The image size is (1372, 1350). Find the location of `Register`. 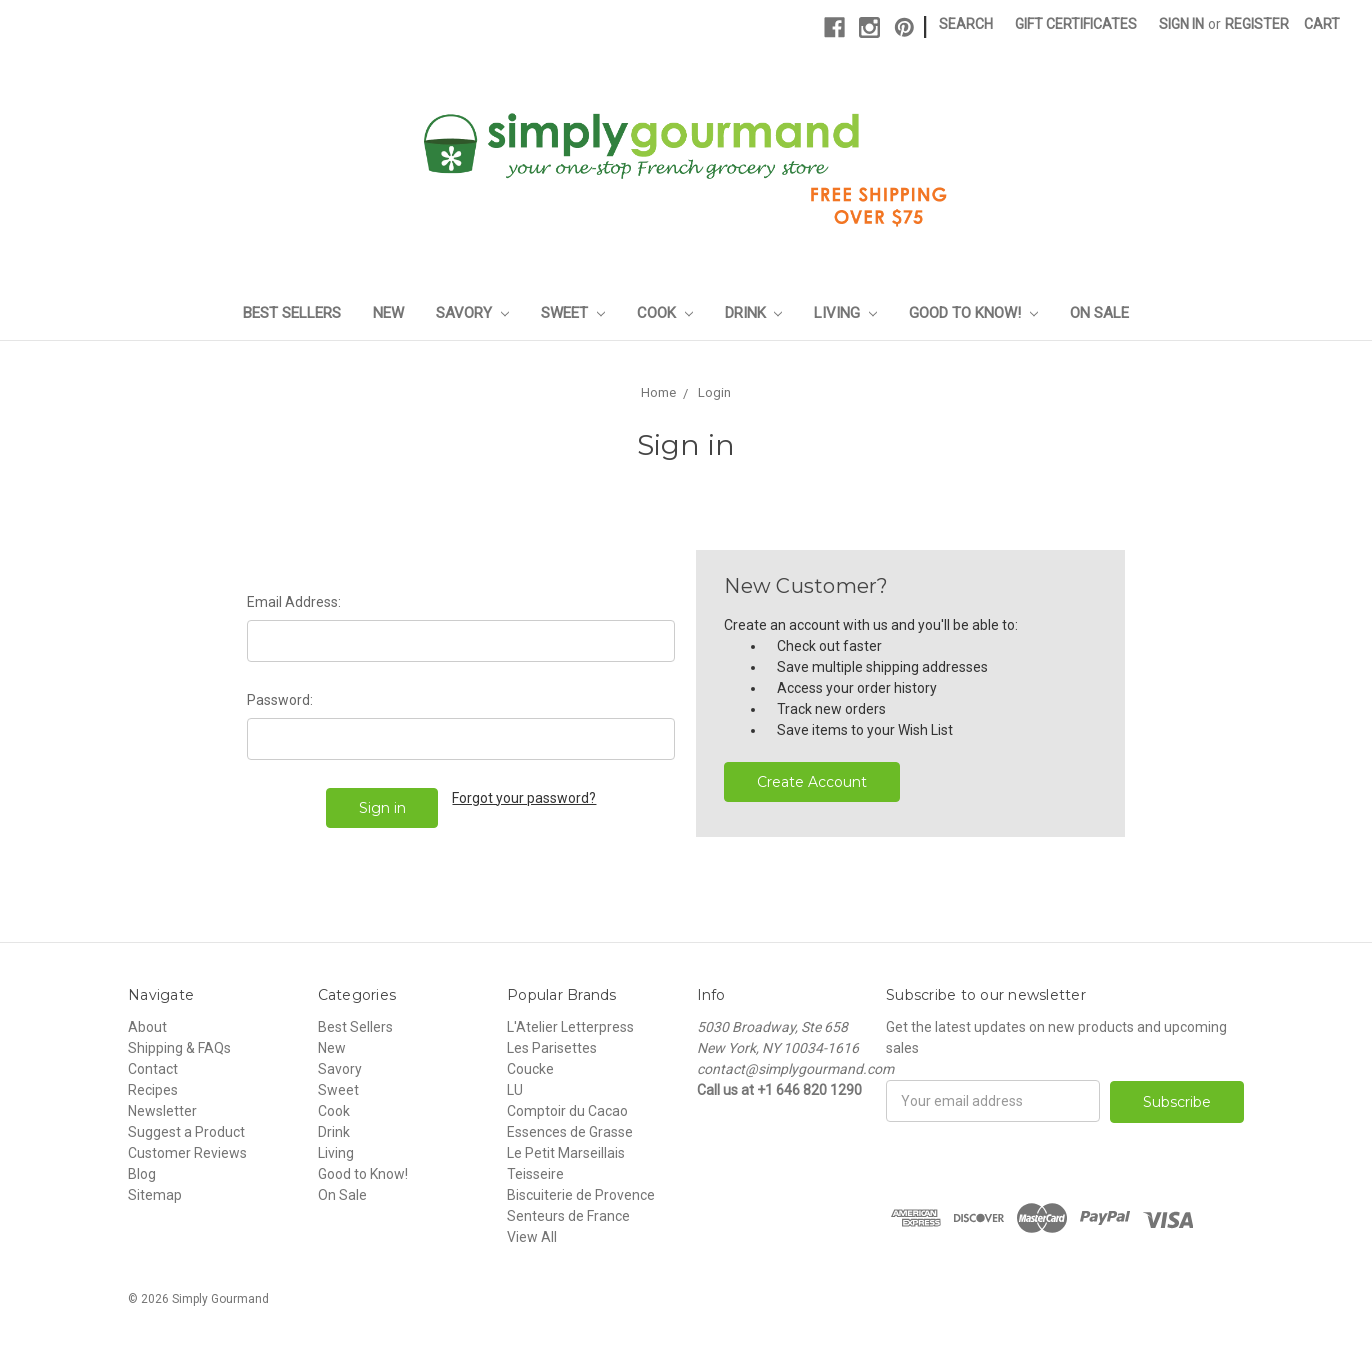

Register is located at coordinates (1257, 24).